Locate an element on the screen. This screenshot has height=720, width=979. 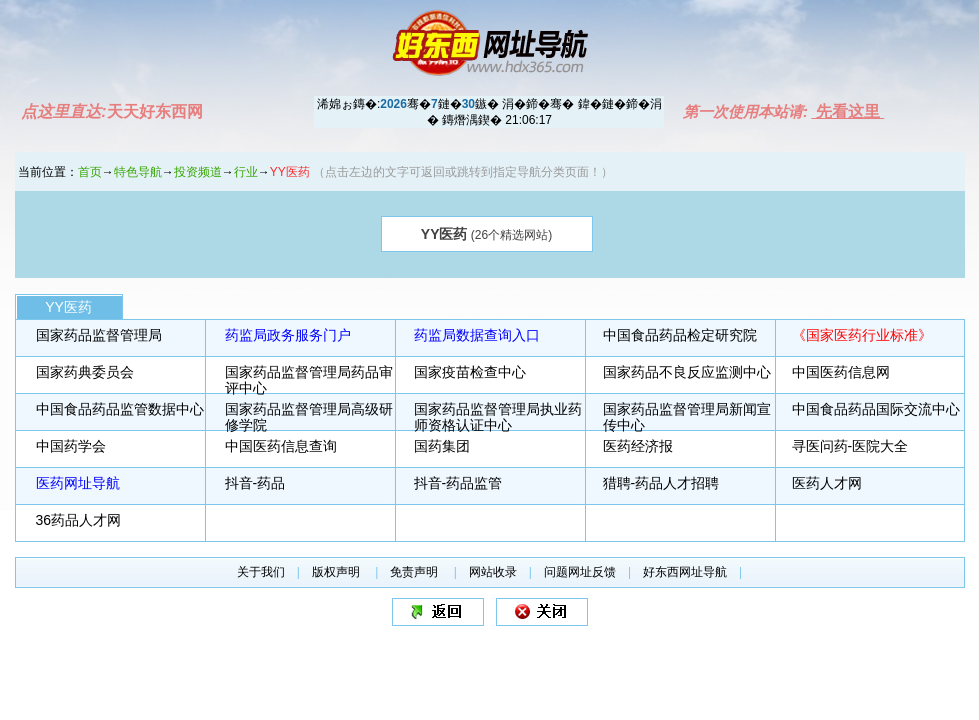
国家药典委员会 is located at coordinates (85, 372).